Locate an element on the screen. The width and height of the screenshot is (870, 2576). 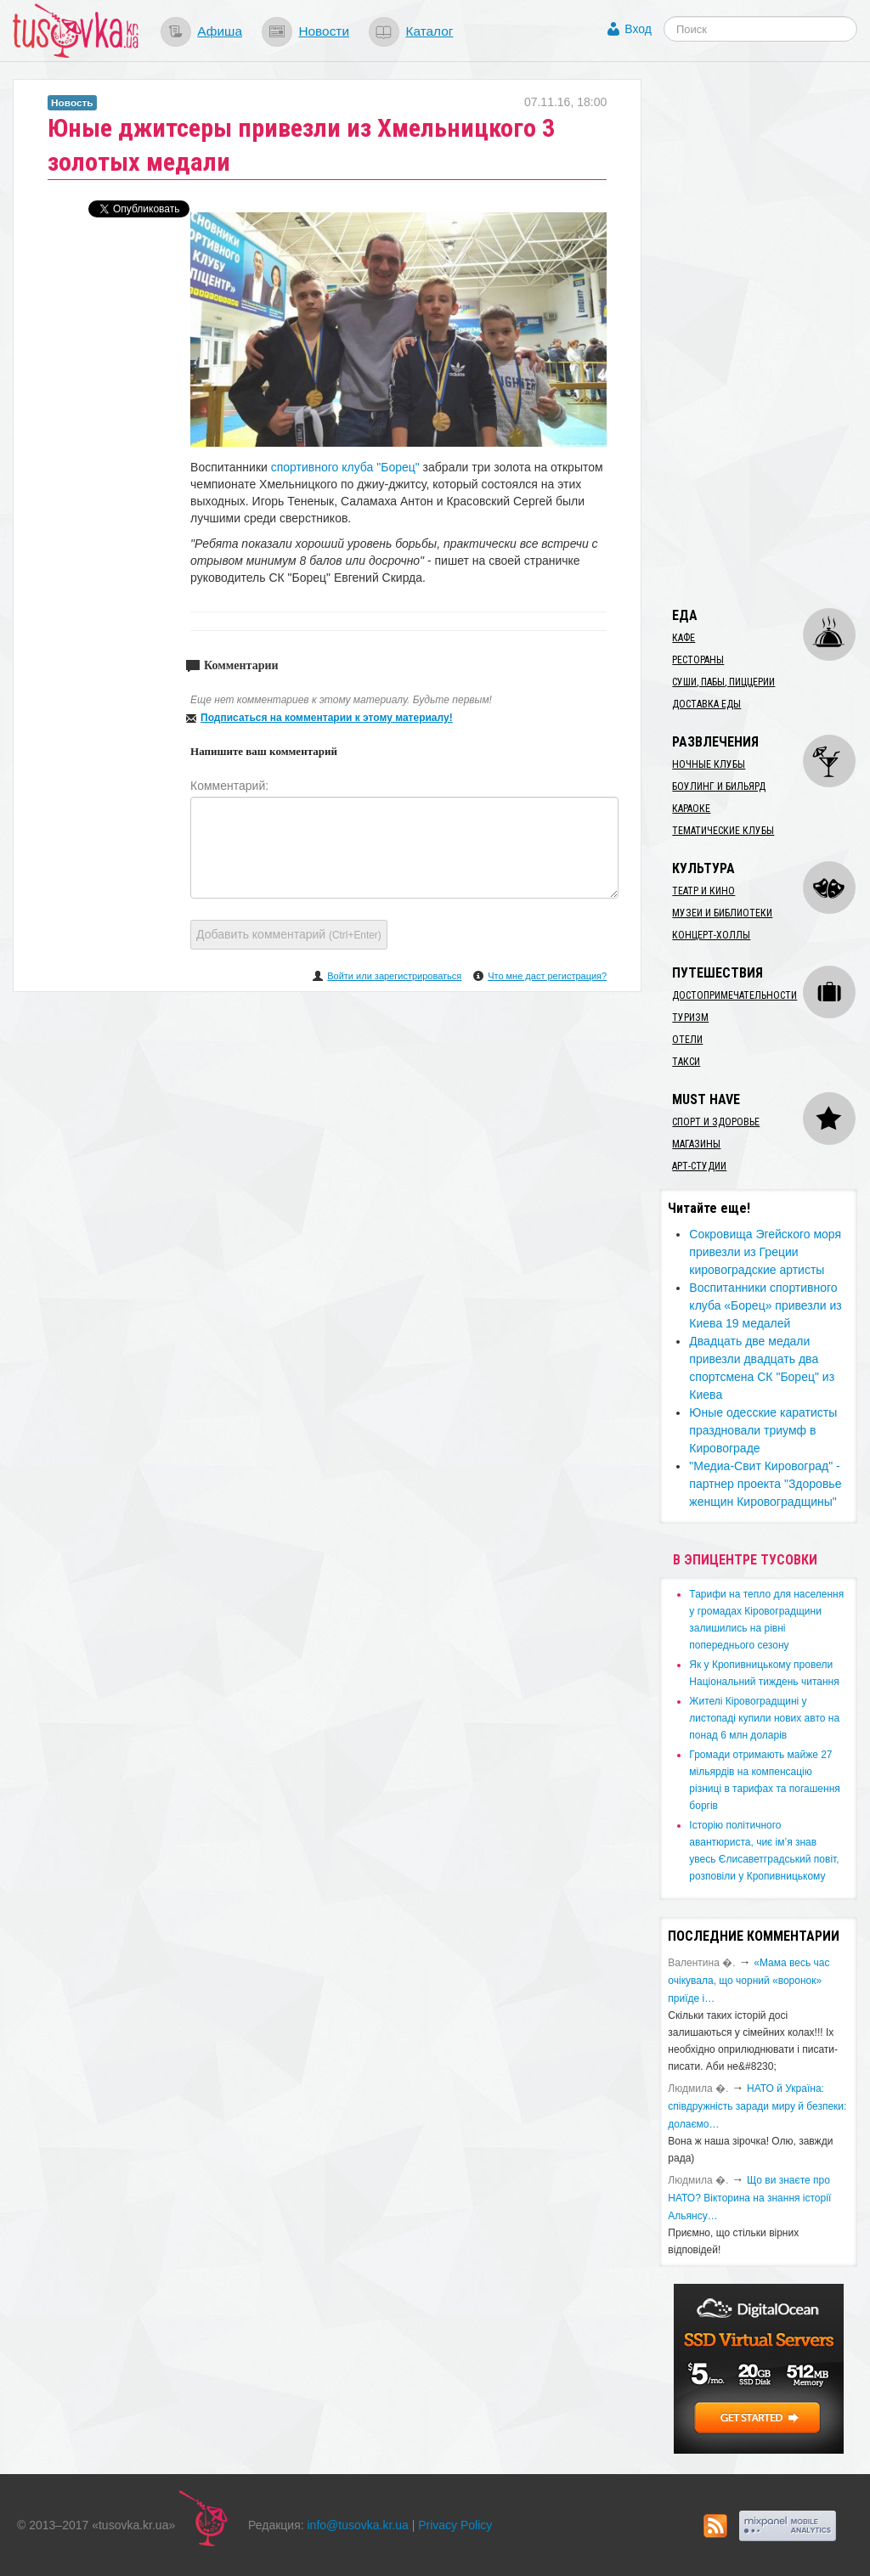
​НАТО й Україна: співдружність заради миру й безпеки: долаємо… is located at coordinates (757, 2106).